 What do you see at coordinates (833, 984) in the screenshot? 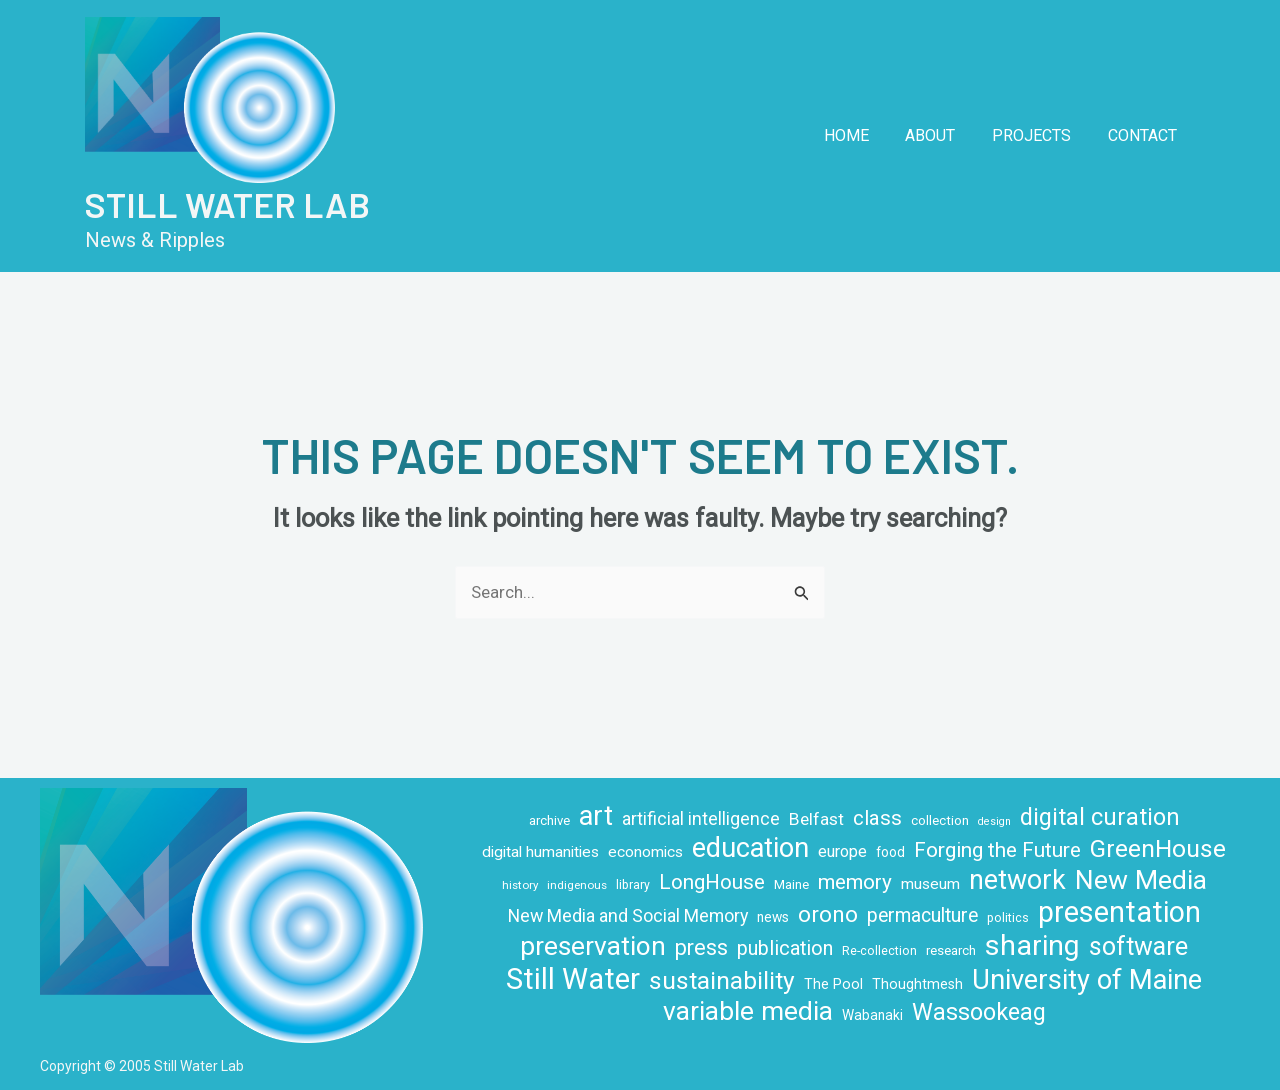
I see `The Pool [The Pool (12 items)]` at bounding box center [833, 984].